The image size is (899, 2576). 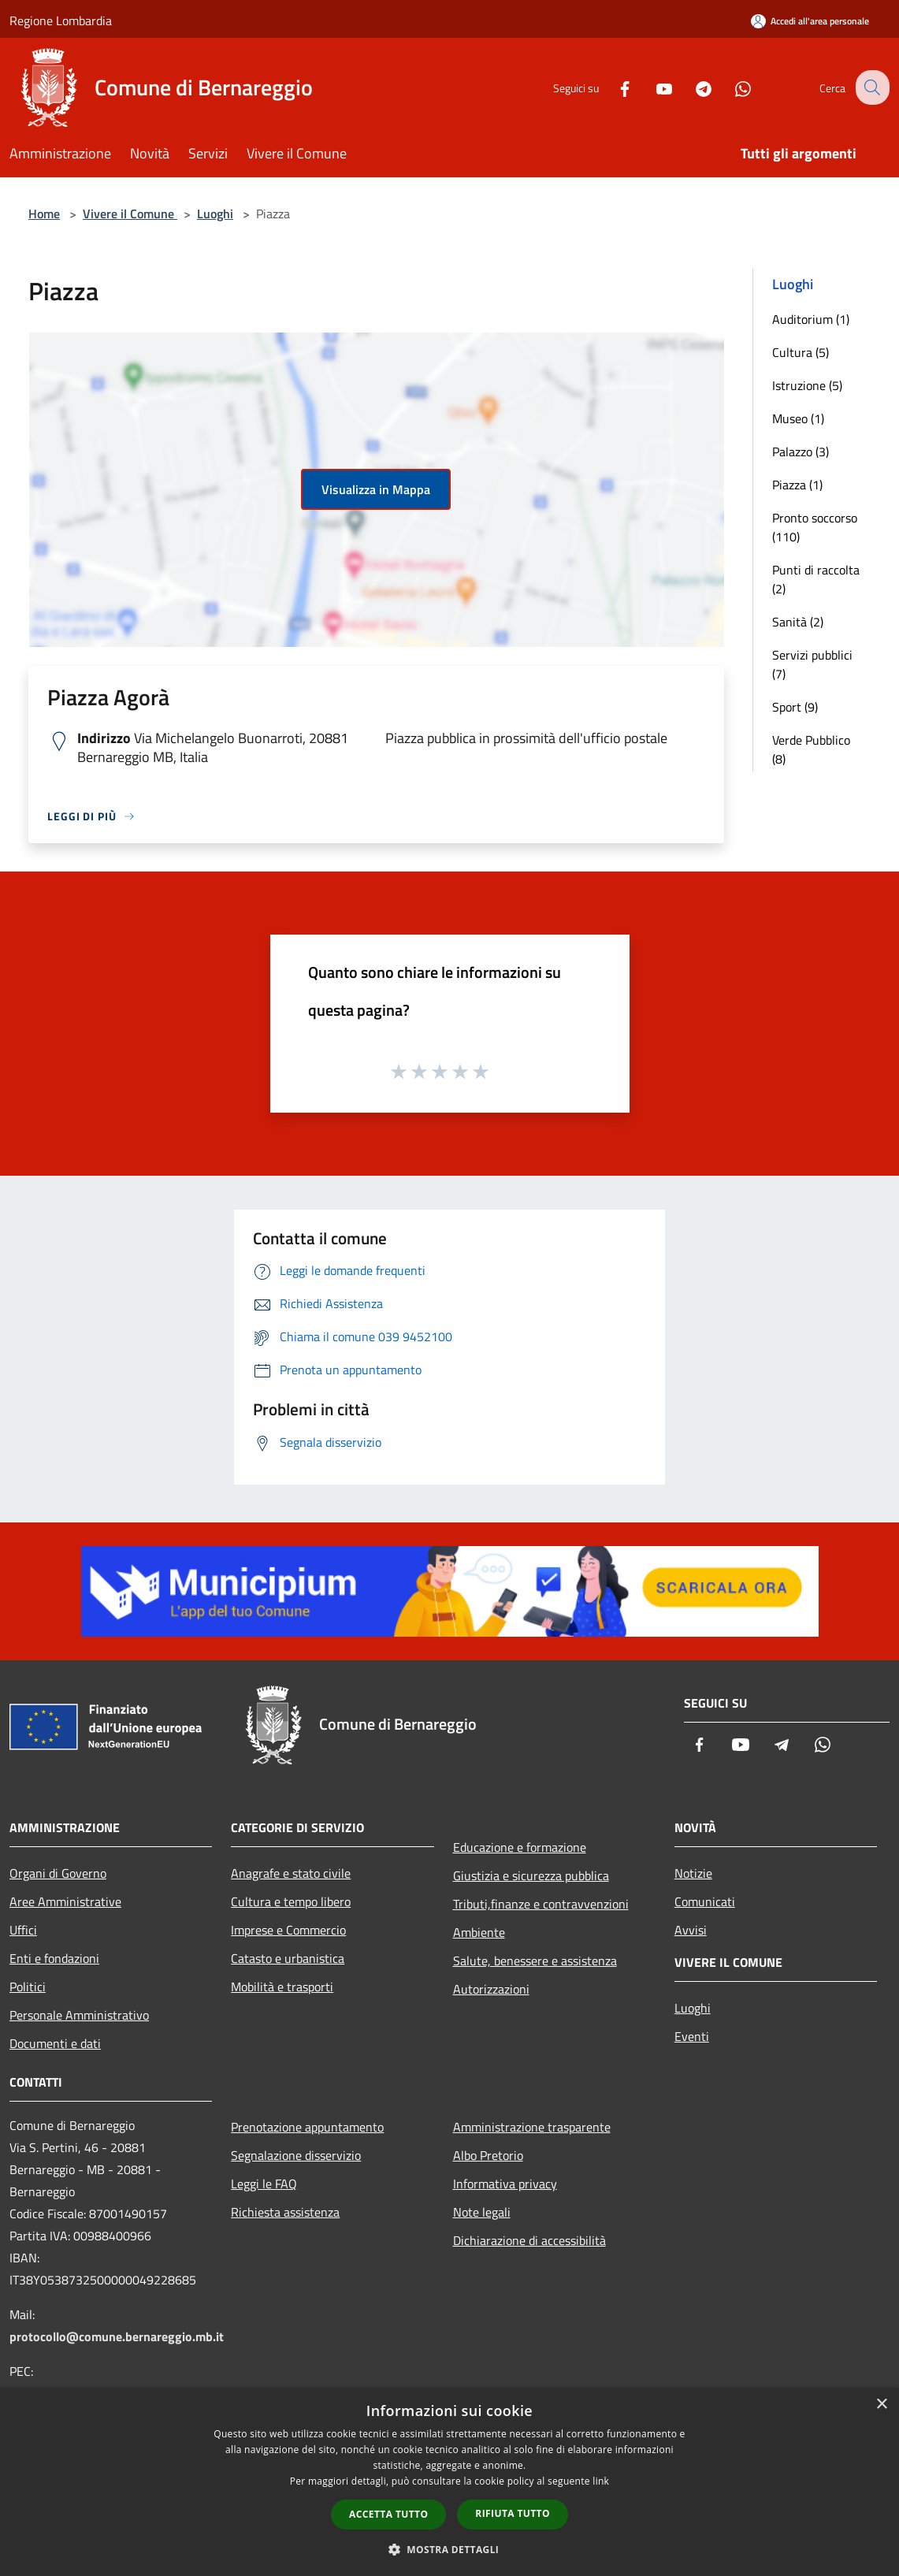 What do you see at coordinates (512, 2513) in the screenshot?
I see `Rifiuta tutto [button]` at bounding box center [512, 2513].